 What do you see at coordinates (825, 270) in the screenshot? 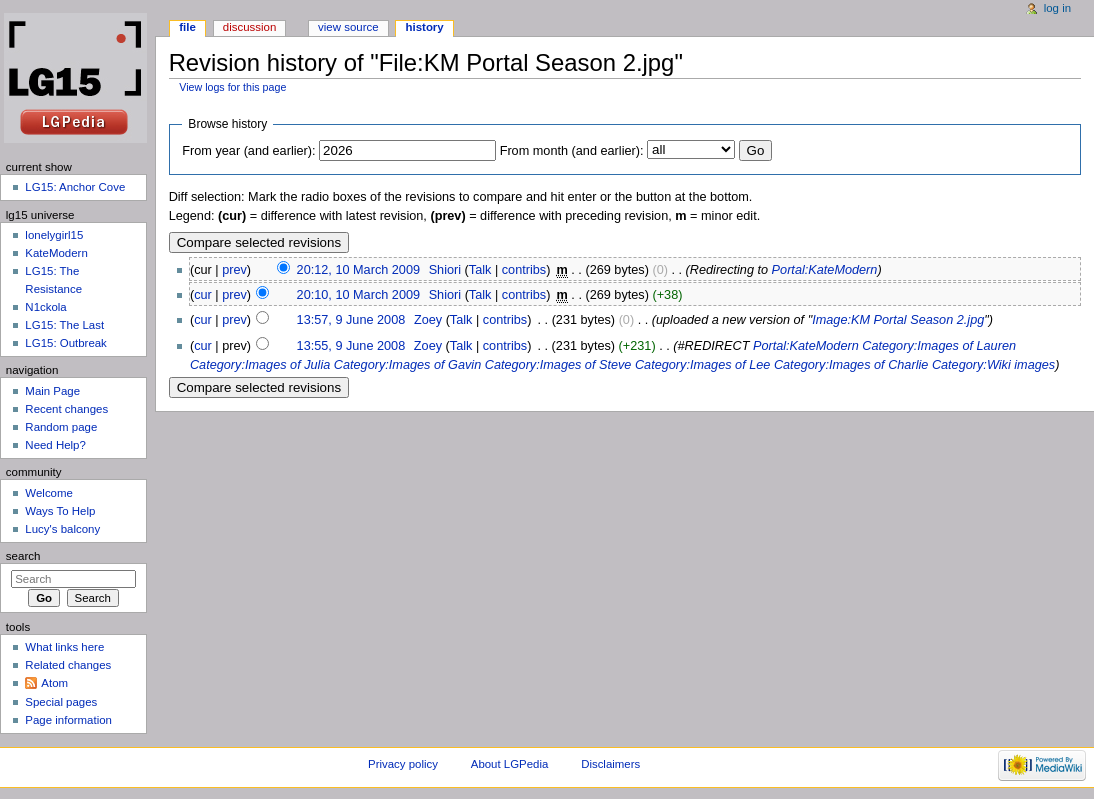
I see `Portal:KateModern` at bounding box center [825, 270].